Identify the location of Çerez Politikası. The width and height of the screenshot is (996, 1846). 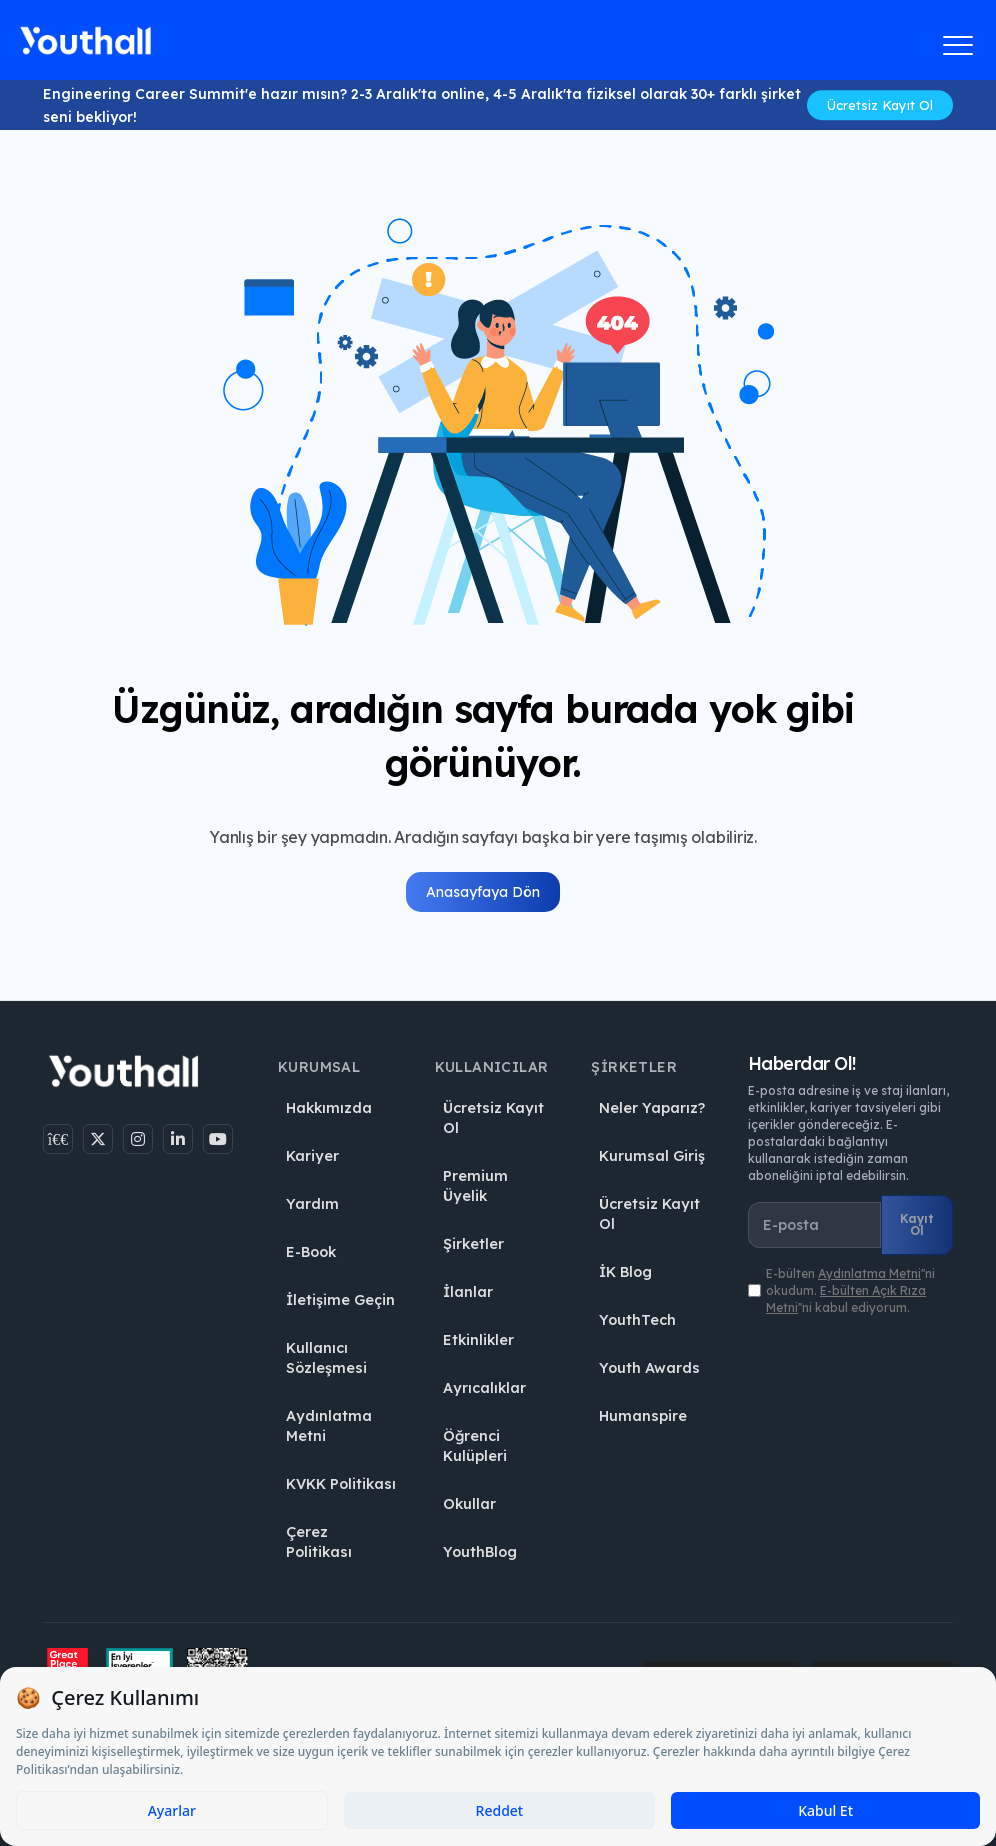
(319, 1542).